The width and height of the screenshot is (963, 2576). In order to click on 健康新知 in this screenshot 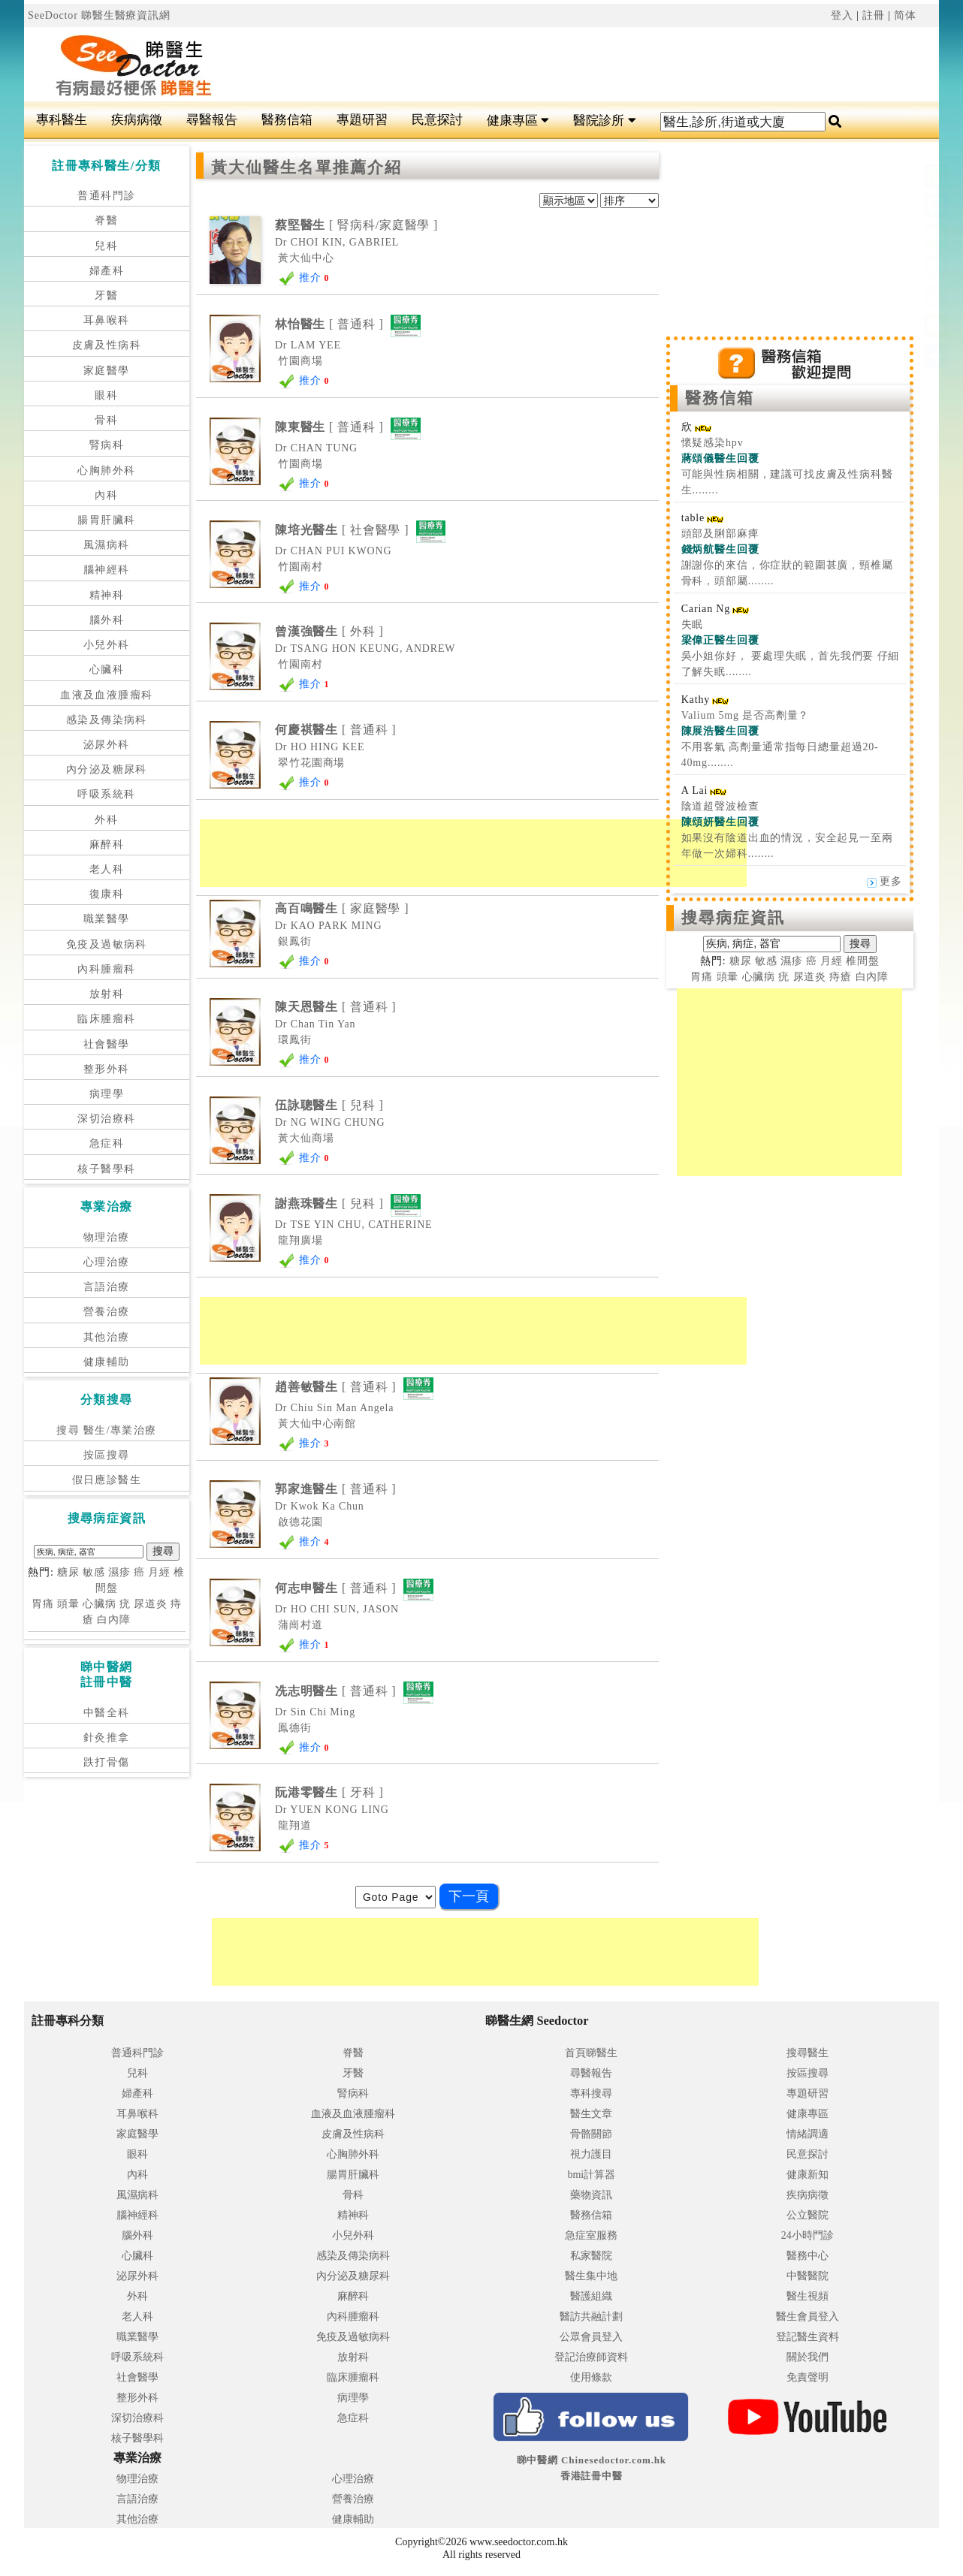, I will do `click(807, 2174)`.